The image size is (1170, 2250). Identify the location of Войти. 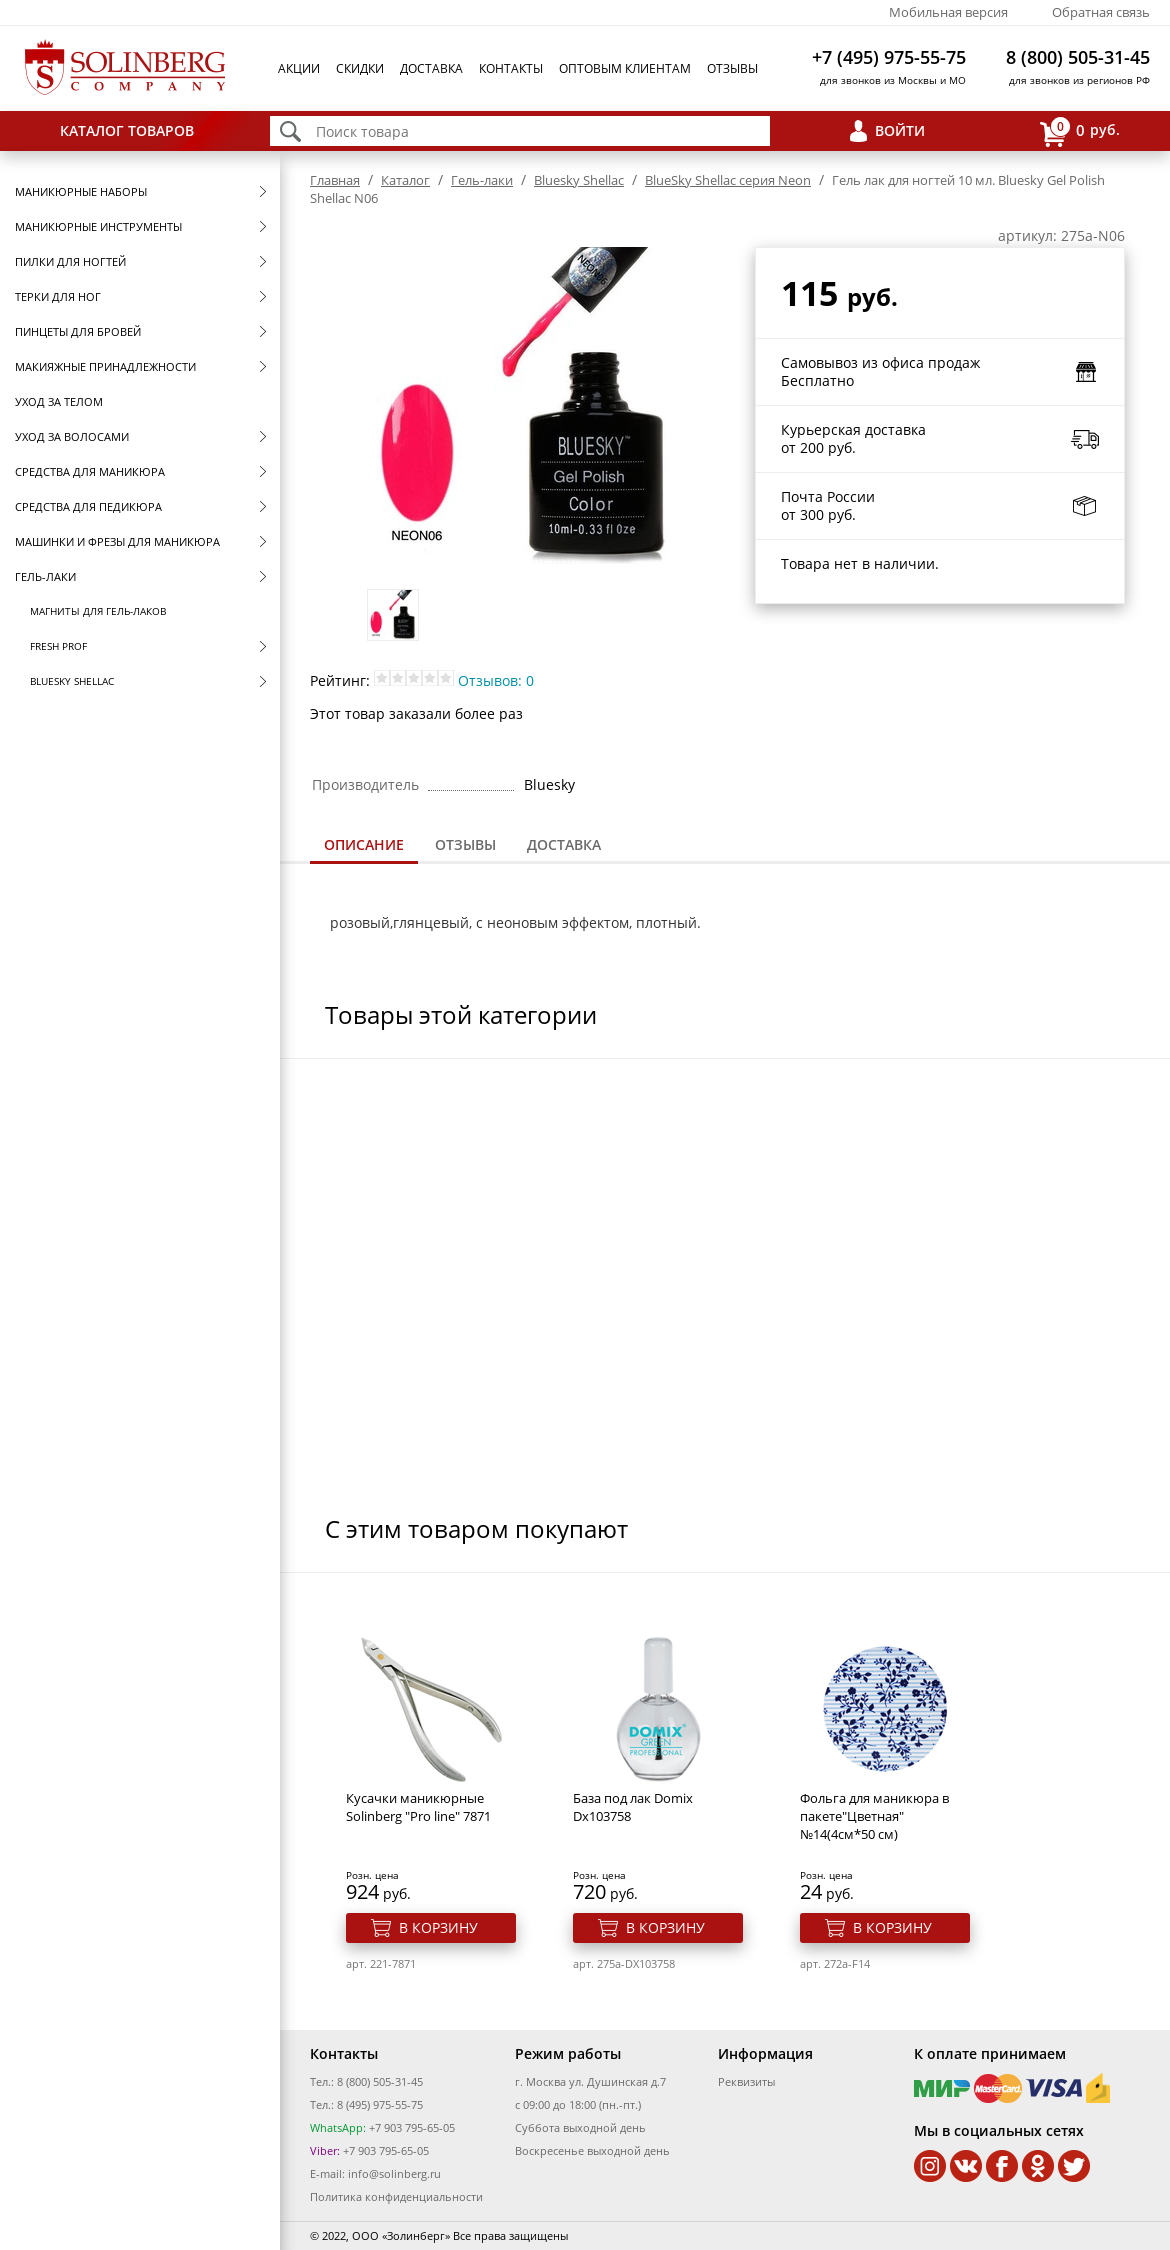
(900, 130).